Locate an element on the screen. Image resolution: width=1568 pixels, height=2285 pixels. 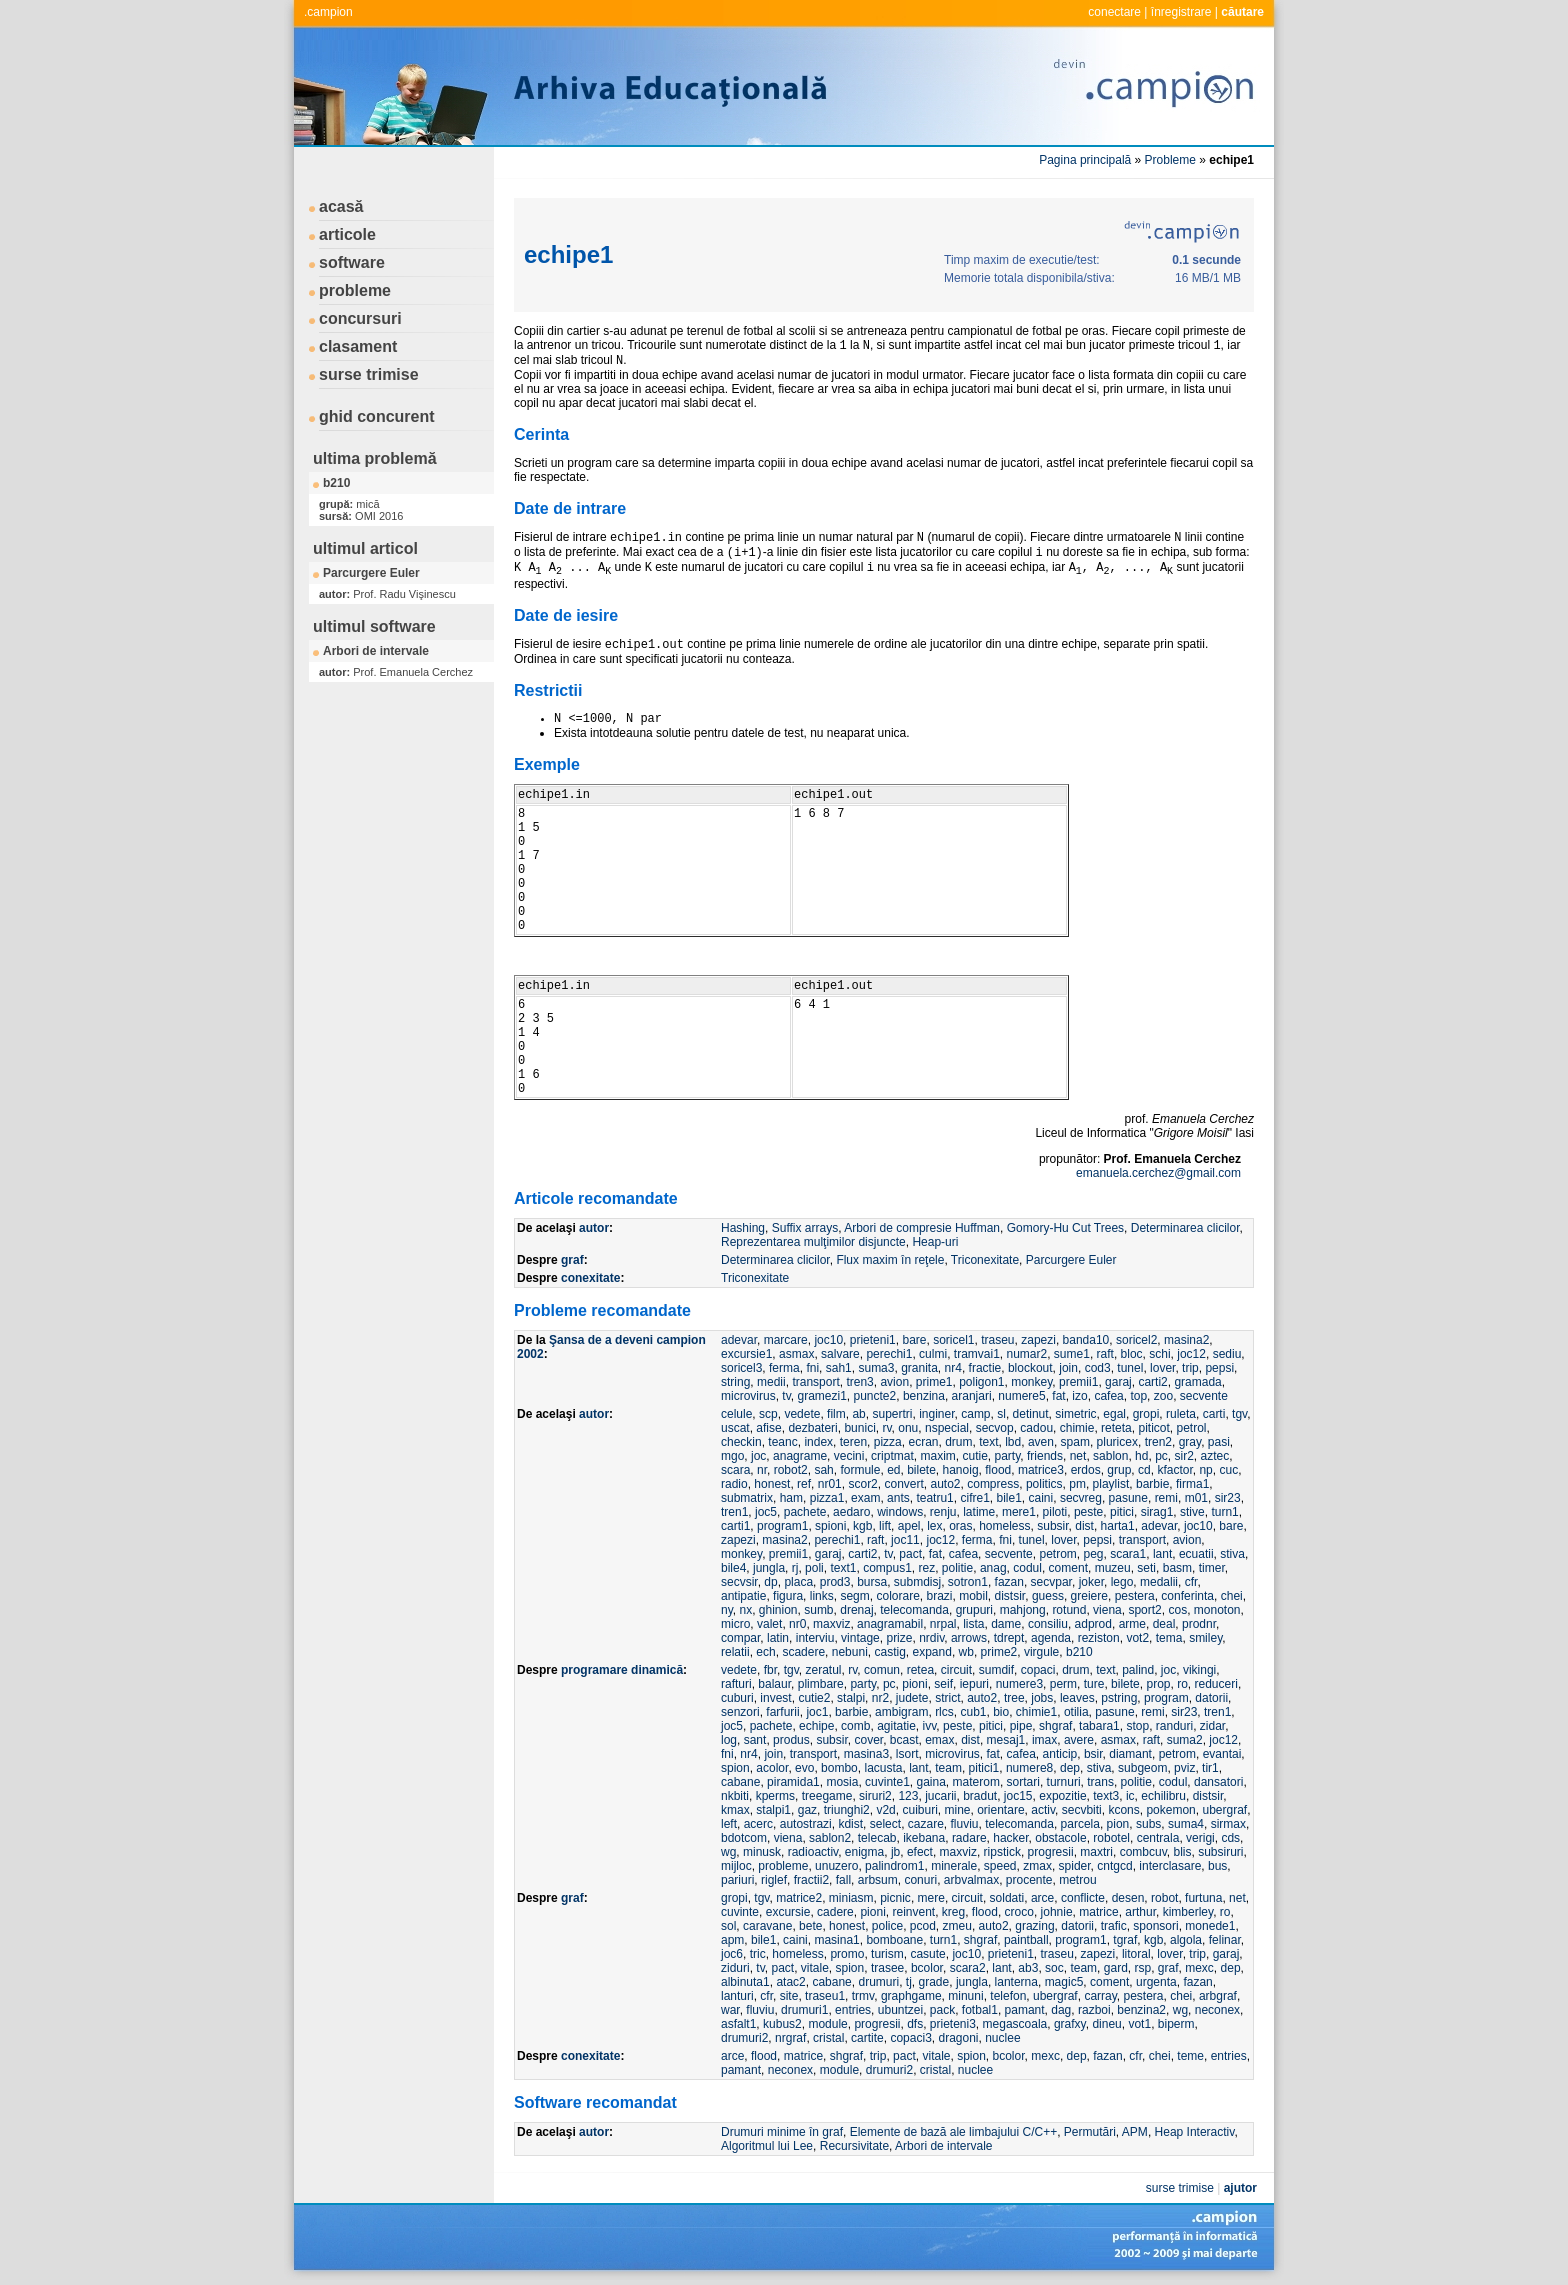
mesaj1 is located at coordinates (1006, 1740).